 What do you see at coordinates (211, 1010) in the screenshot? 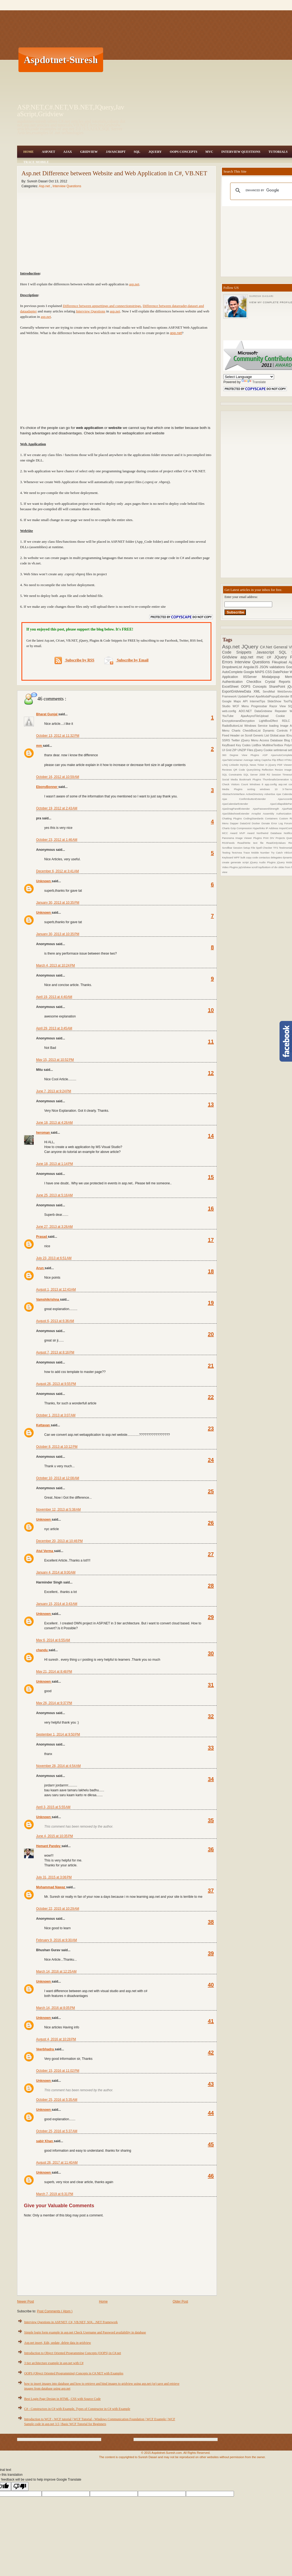
I see `10` at bounding box center [211, 1010].